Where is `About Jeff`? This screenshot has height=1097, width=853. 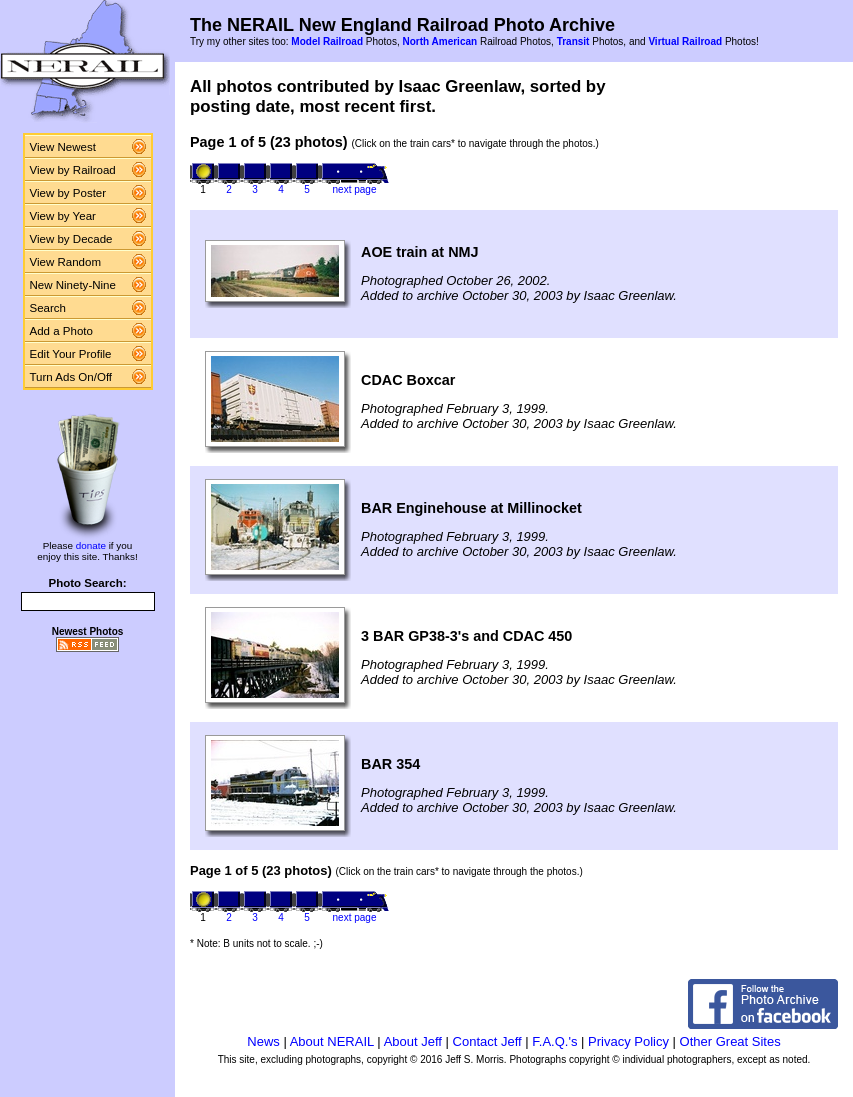 About Jeff is located at coordinates (413, 1041).